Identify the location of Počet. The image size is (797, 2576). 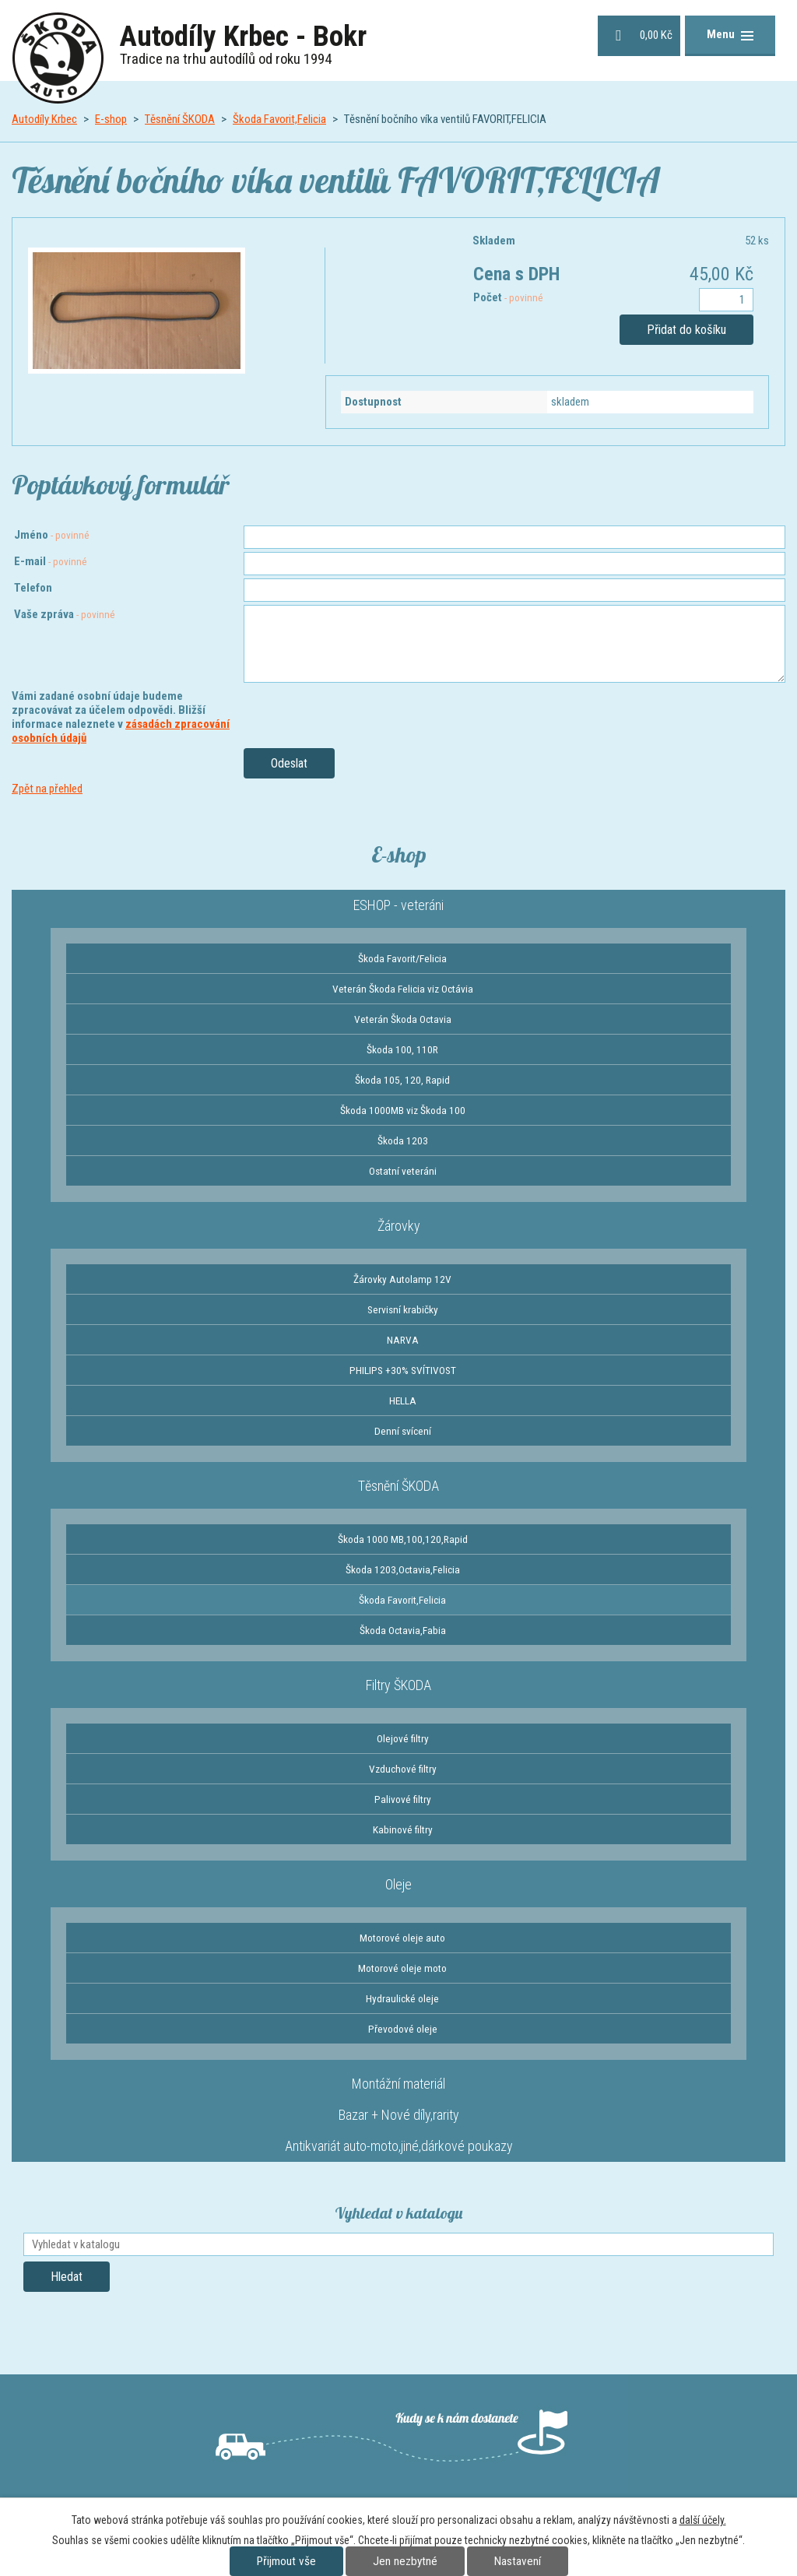
(508, 297).